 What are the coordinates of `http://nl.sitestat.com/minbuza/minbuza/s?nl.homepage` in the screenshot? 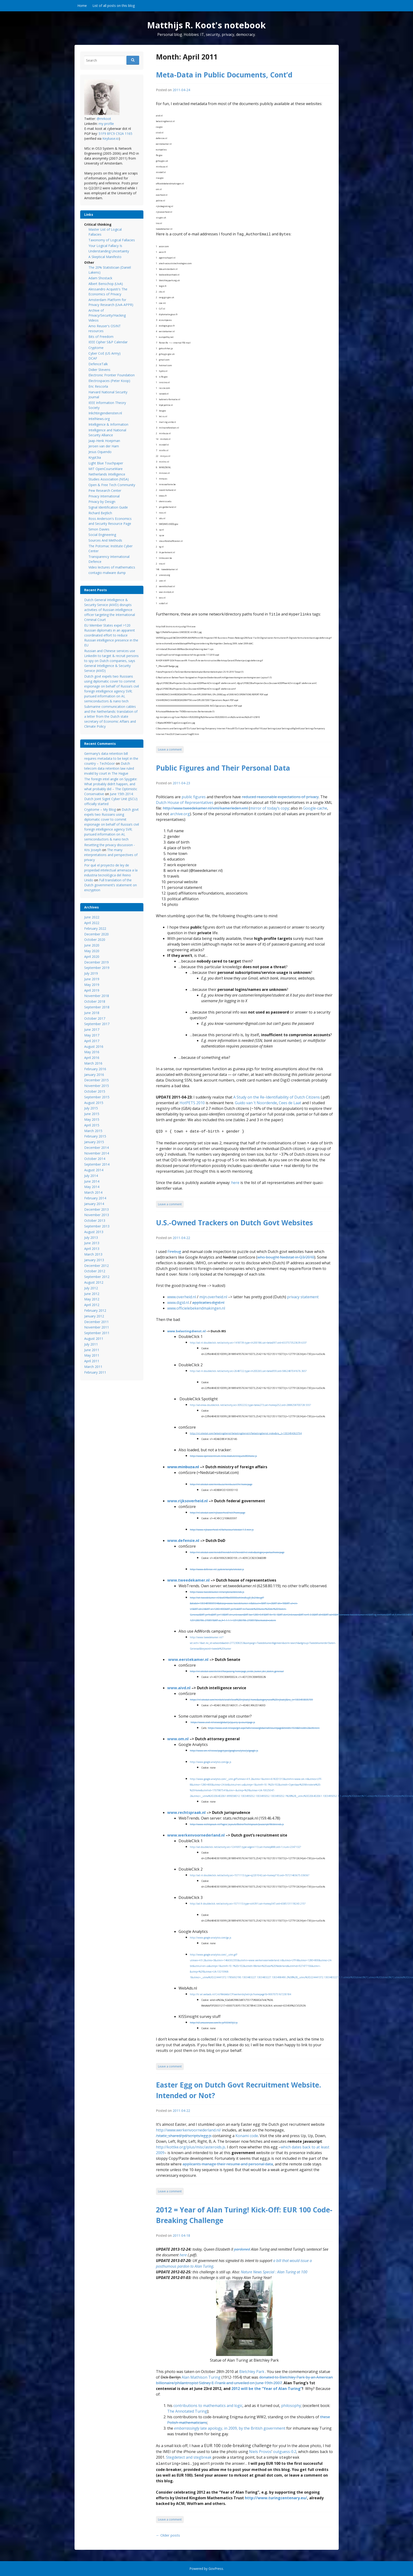 It's located at (221, 1484).